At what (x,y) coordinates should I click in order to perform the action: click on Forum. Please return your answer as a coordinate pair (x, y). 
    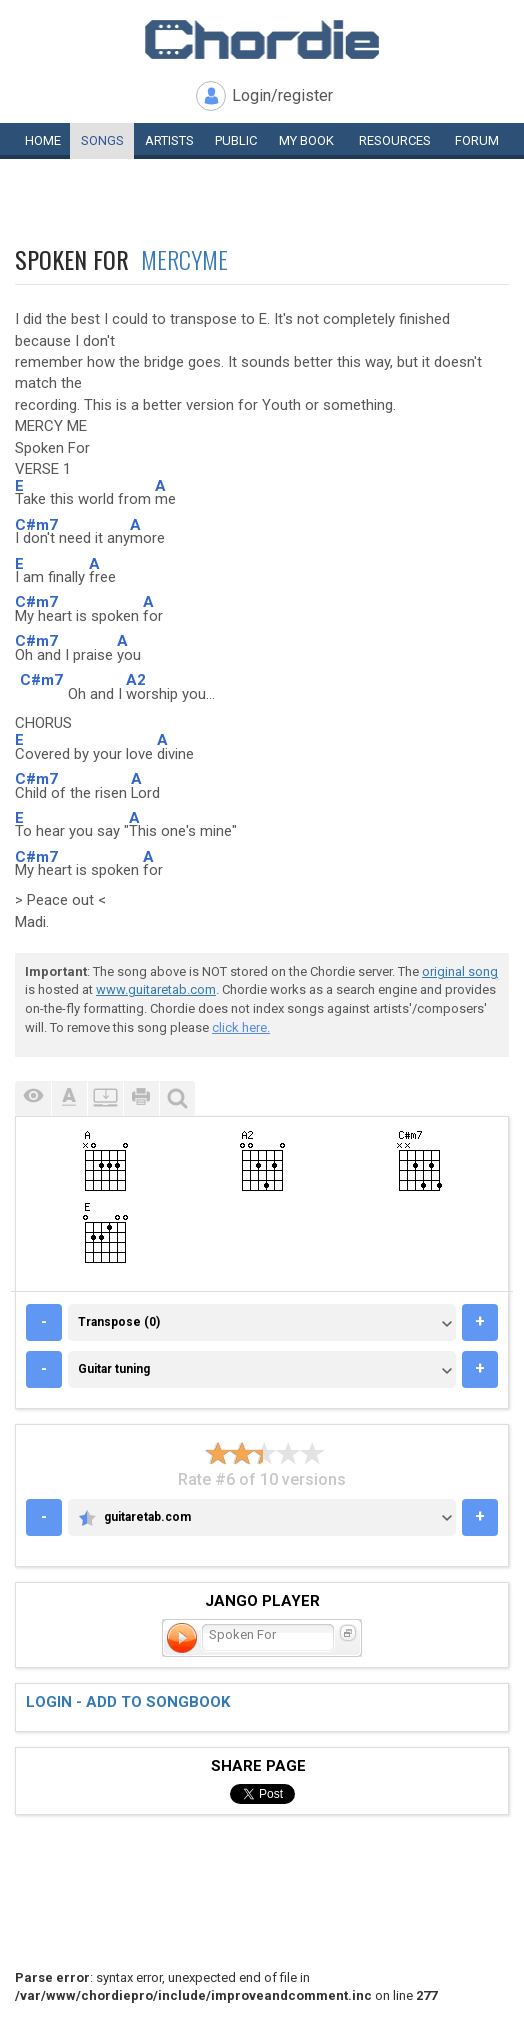
    Looking at the image, I should click on (477, 140).